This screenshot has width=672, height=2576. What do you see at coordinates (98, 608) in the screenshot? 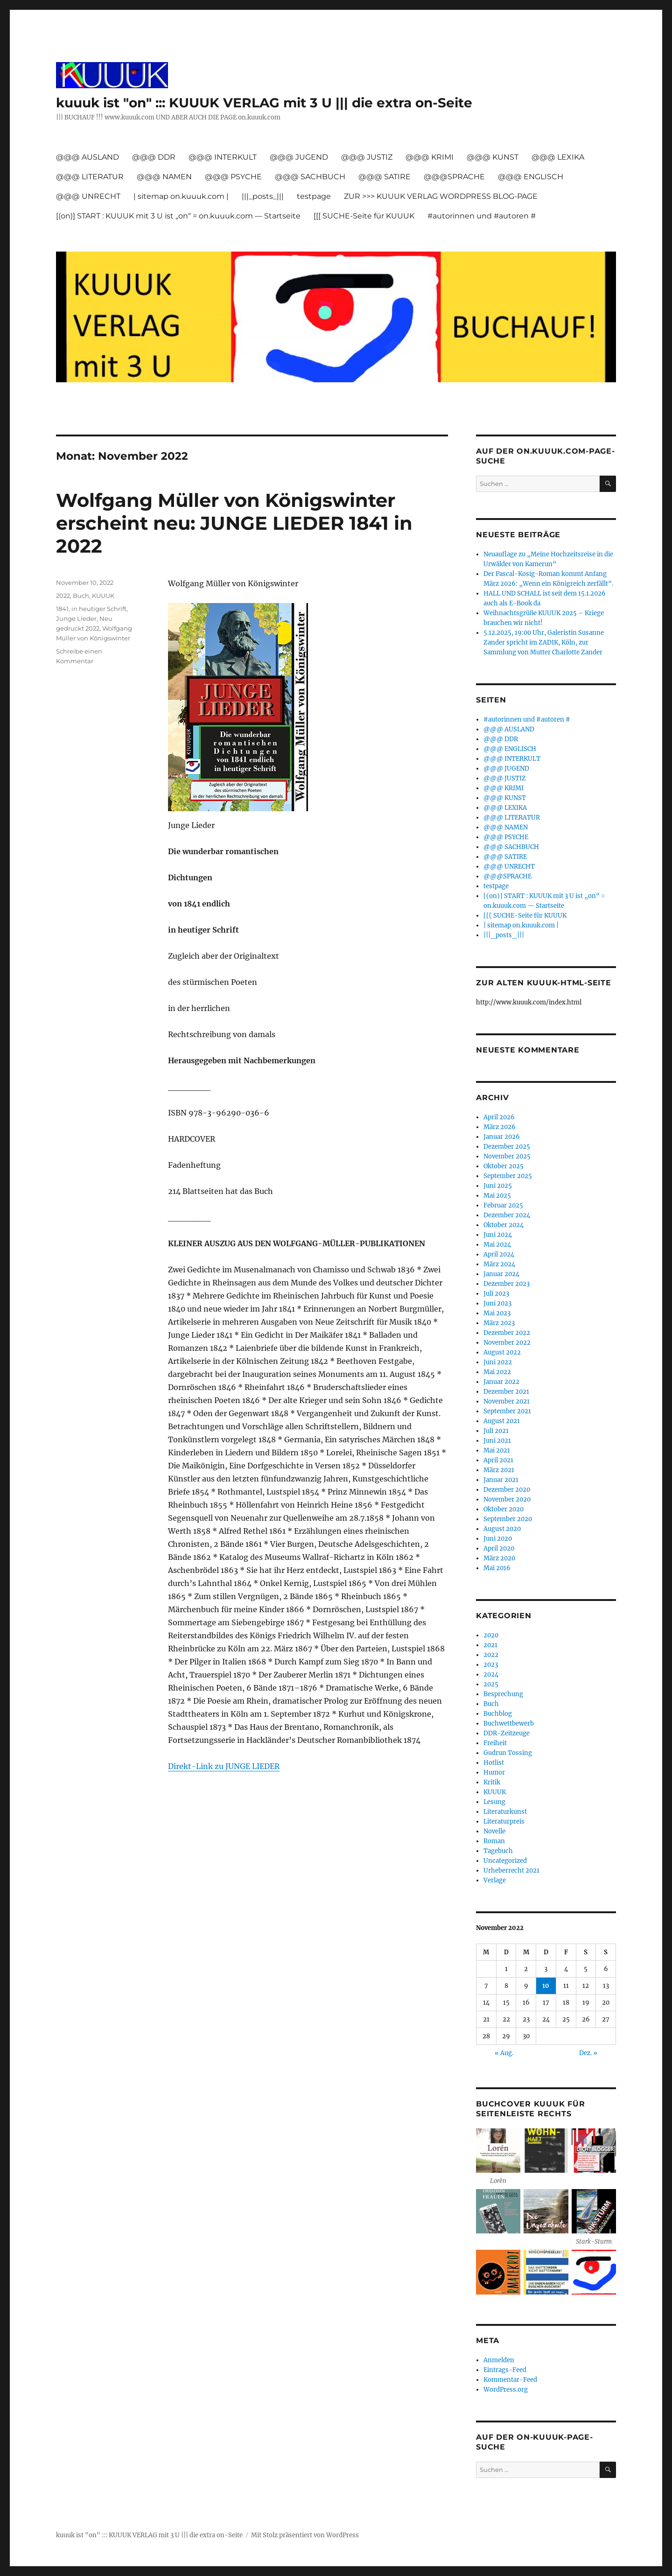
I see `in heutiger Schrift` at bounding box center [98, 608].